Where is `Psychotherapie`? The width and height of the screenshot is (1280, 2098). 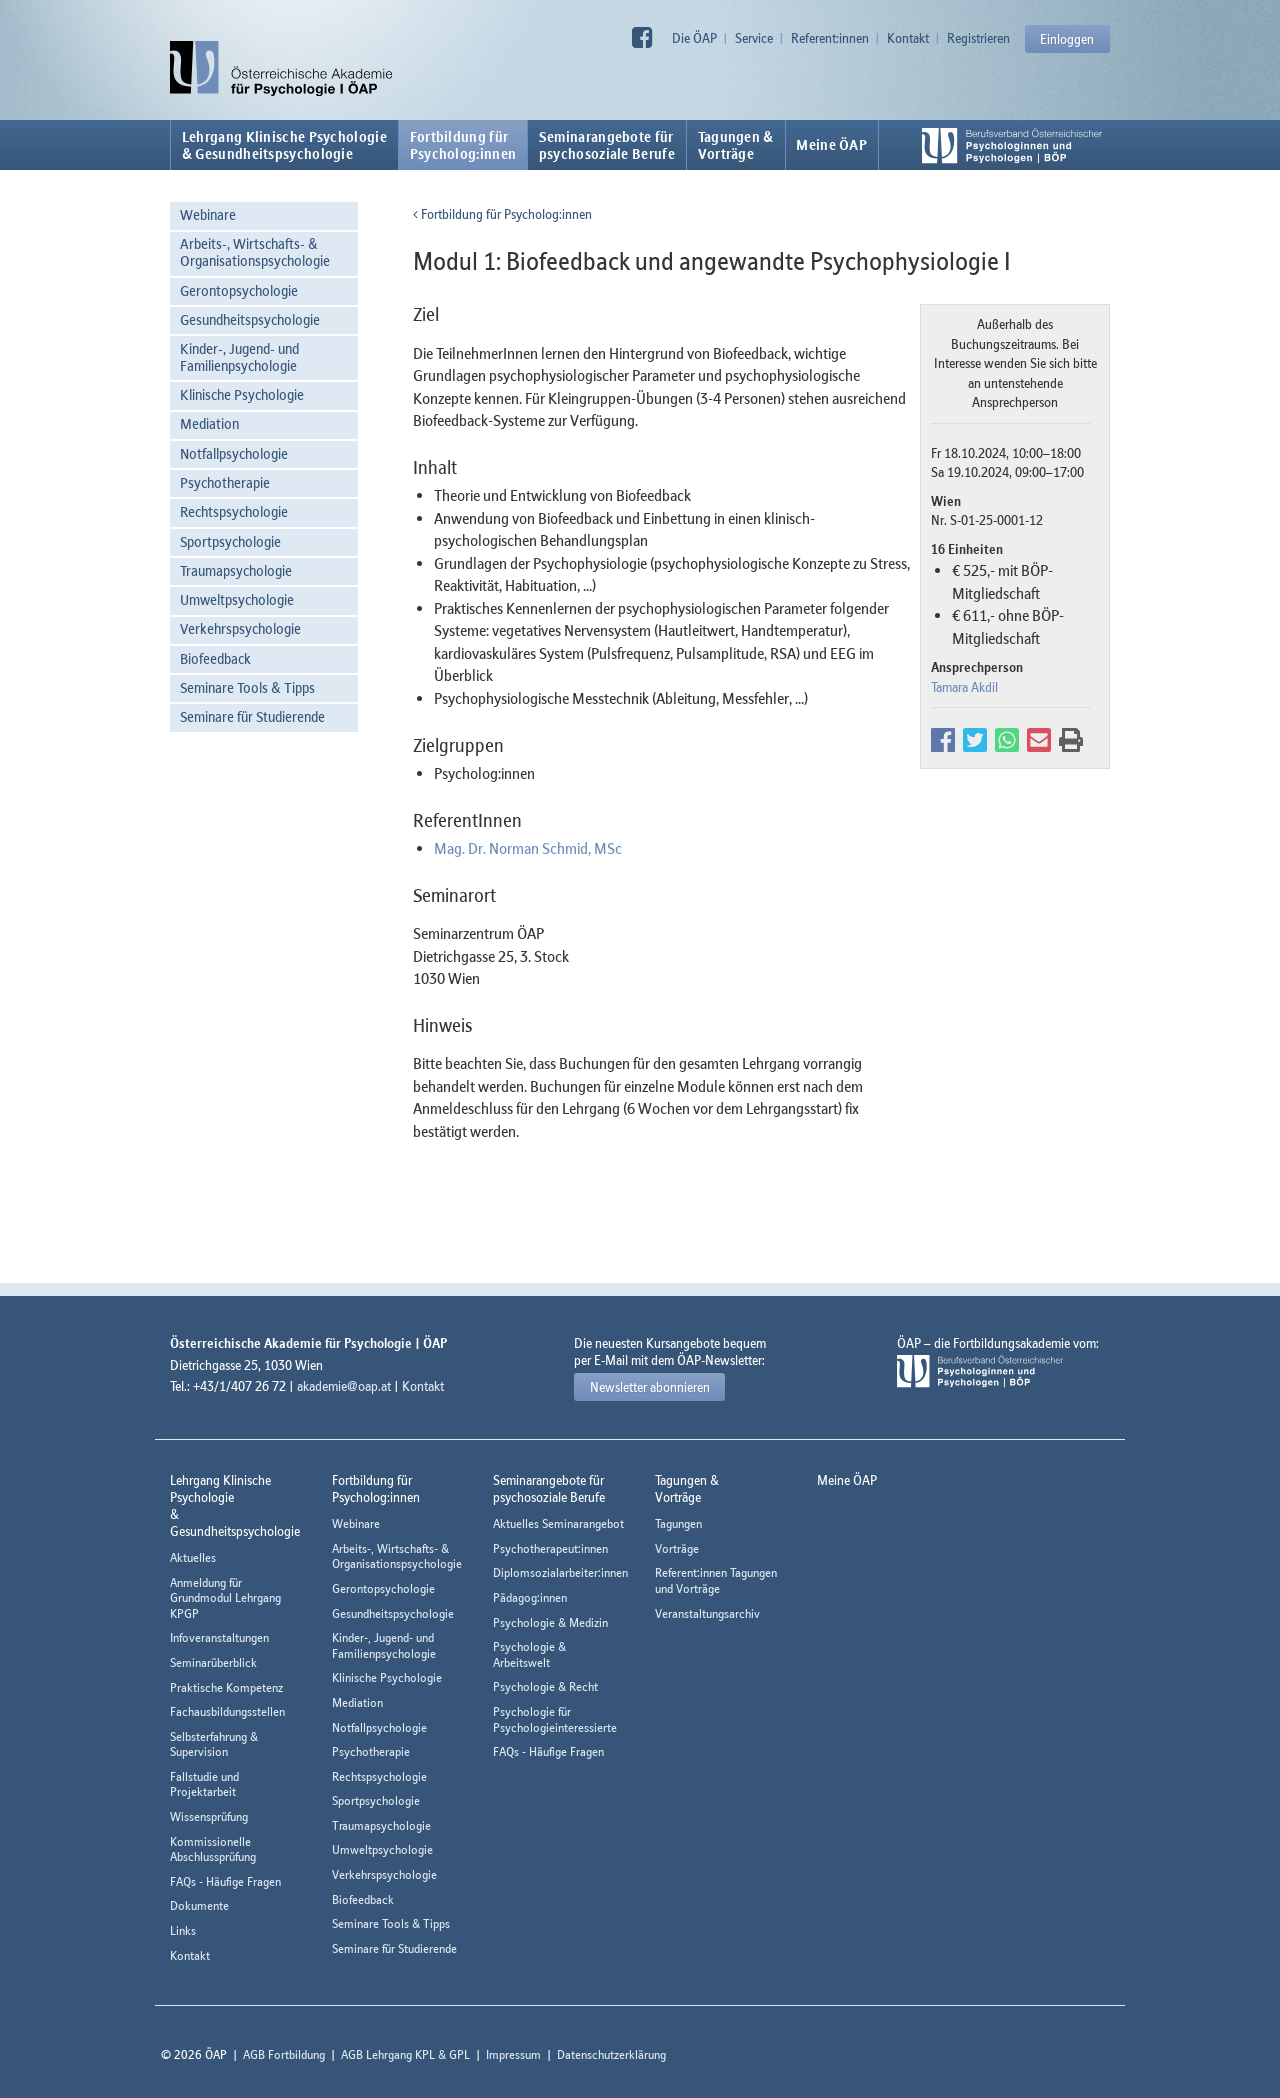
Psychotherapie is located at coordinates (225, 482).